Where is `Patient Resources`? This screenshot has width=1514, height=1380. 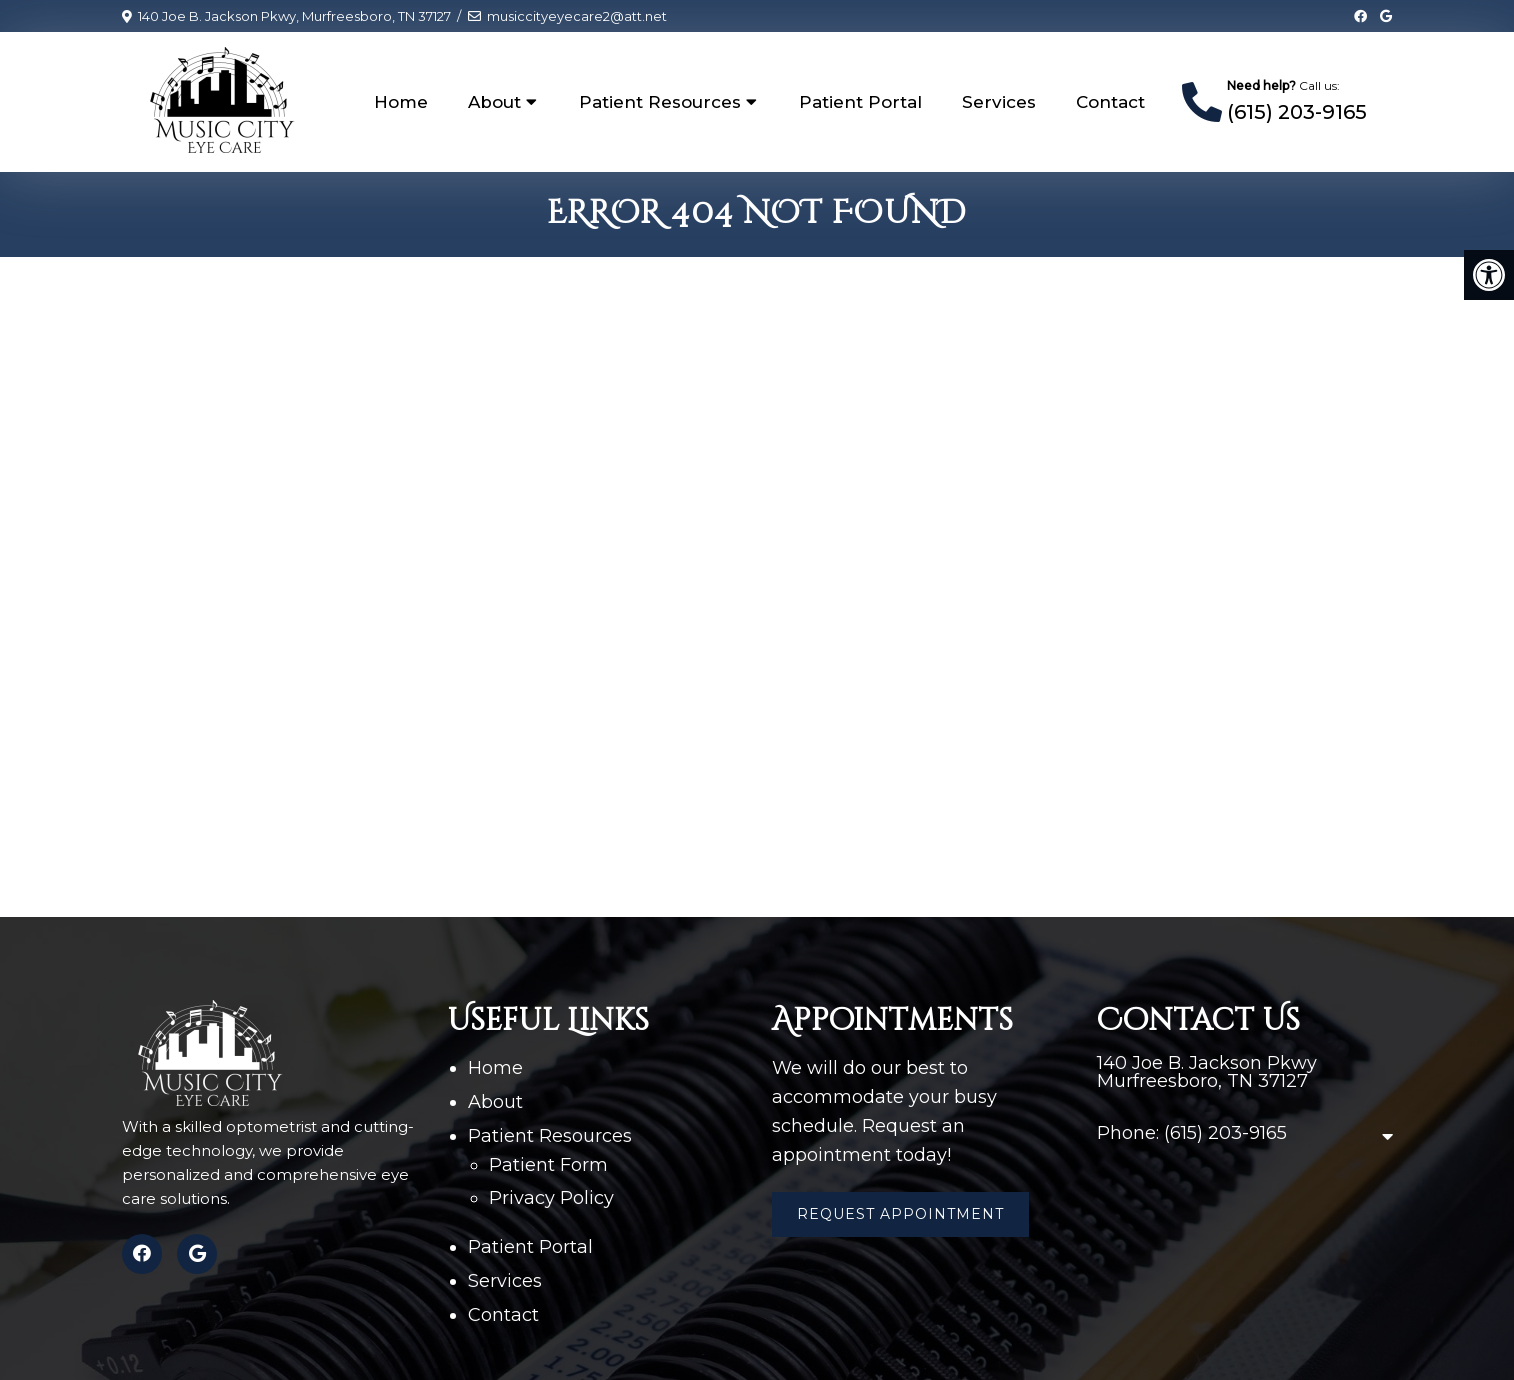 Patient Resources is located at coordinates (660, 102).